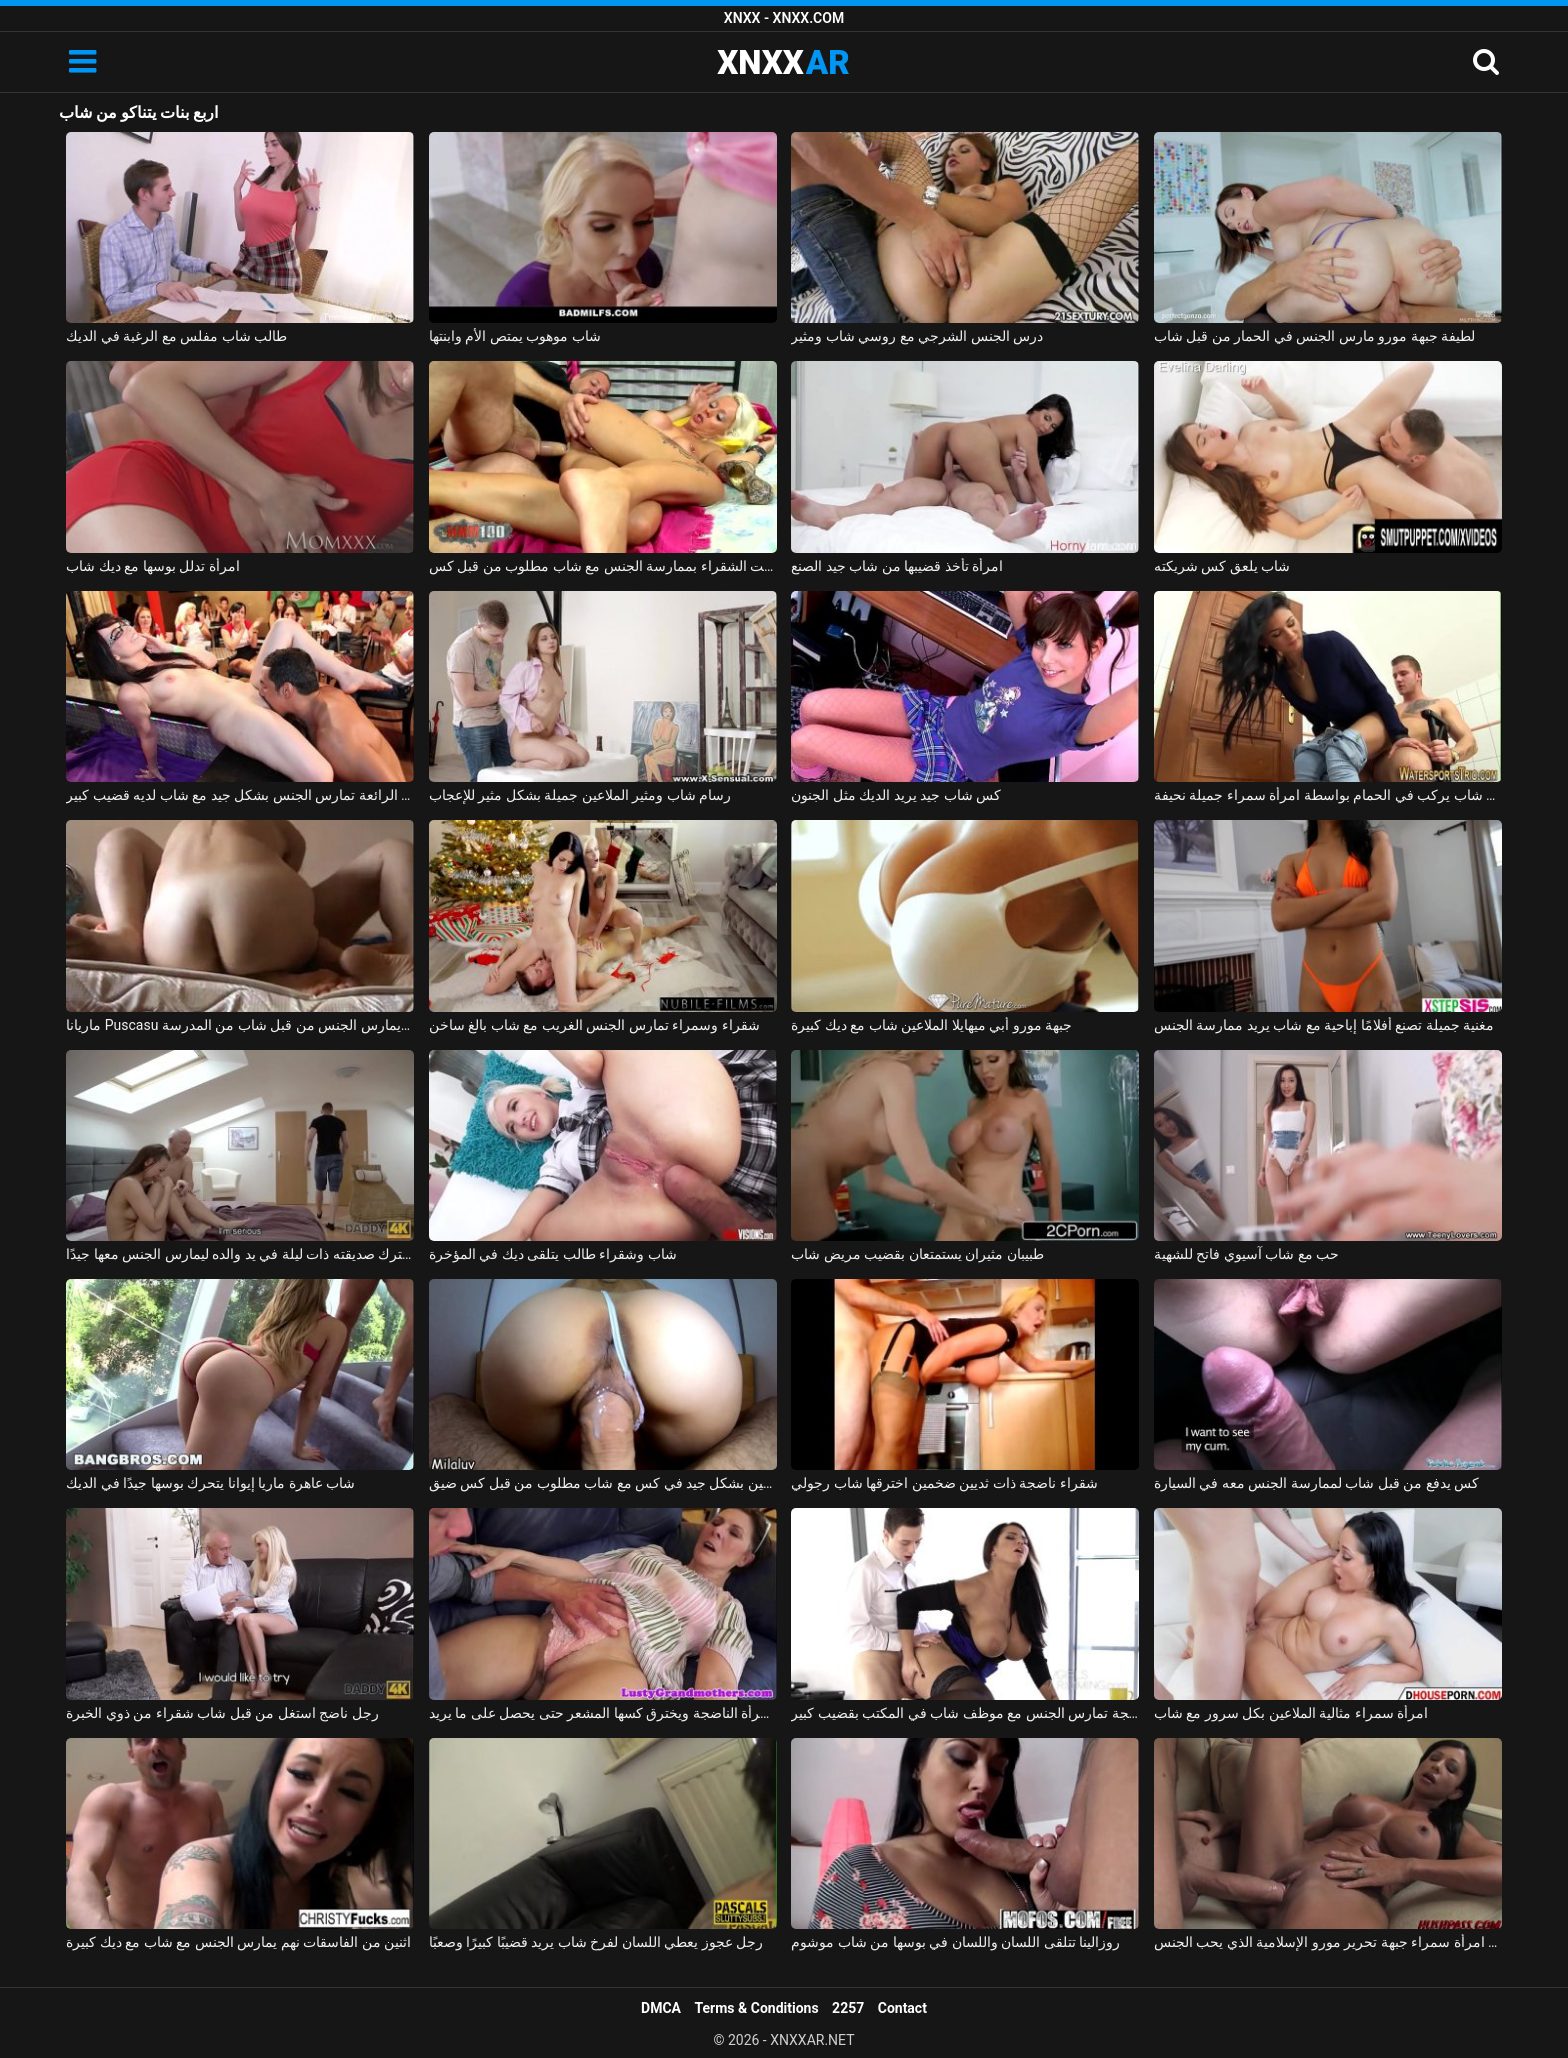 The height and width of the screenshot is (2058, 1568). Describe the element at coordinates (240, 1025) in the screenshot. I see `ماريانا Puscasu تمتص الديك باستمرار ويمارس الجنس من قبل شاب من المدرسة` at that location.